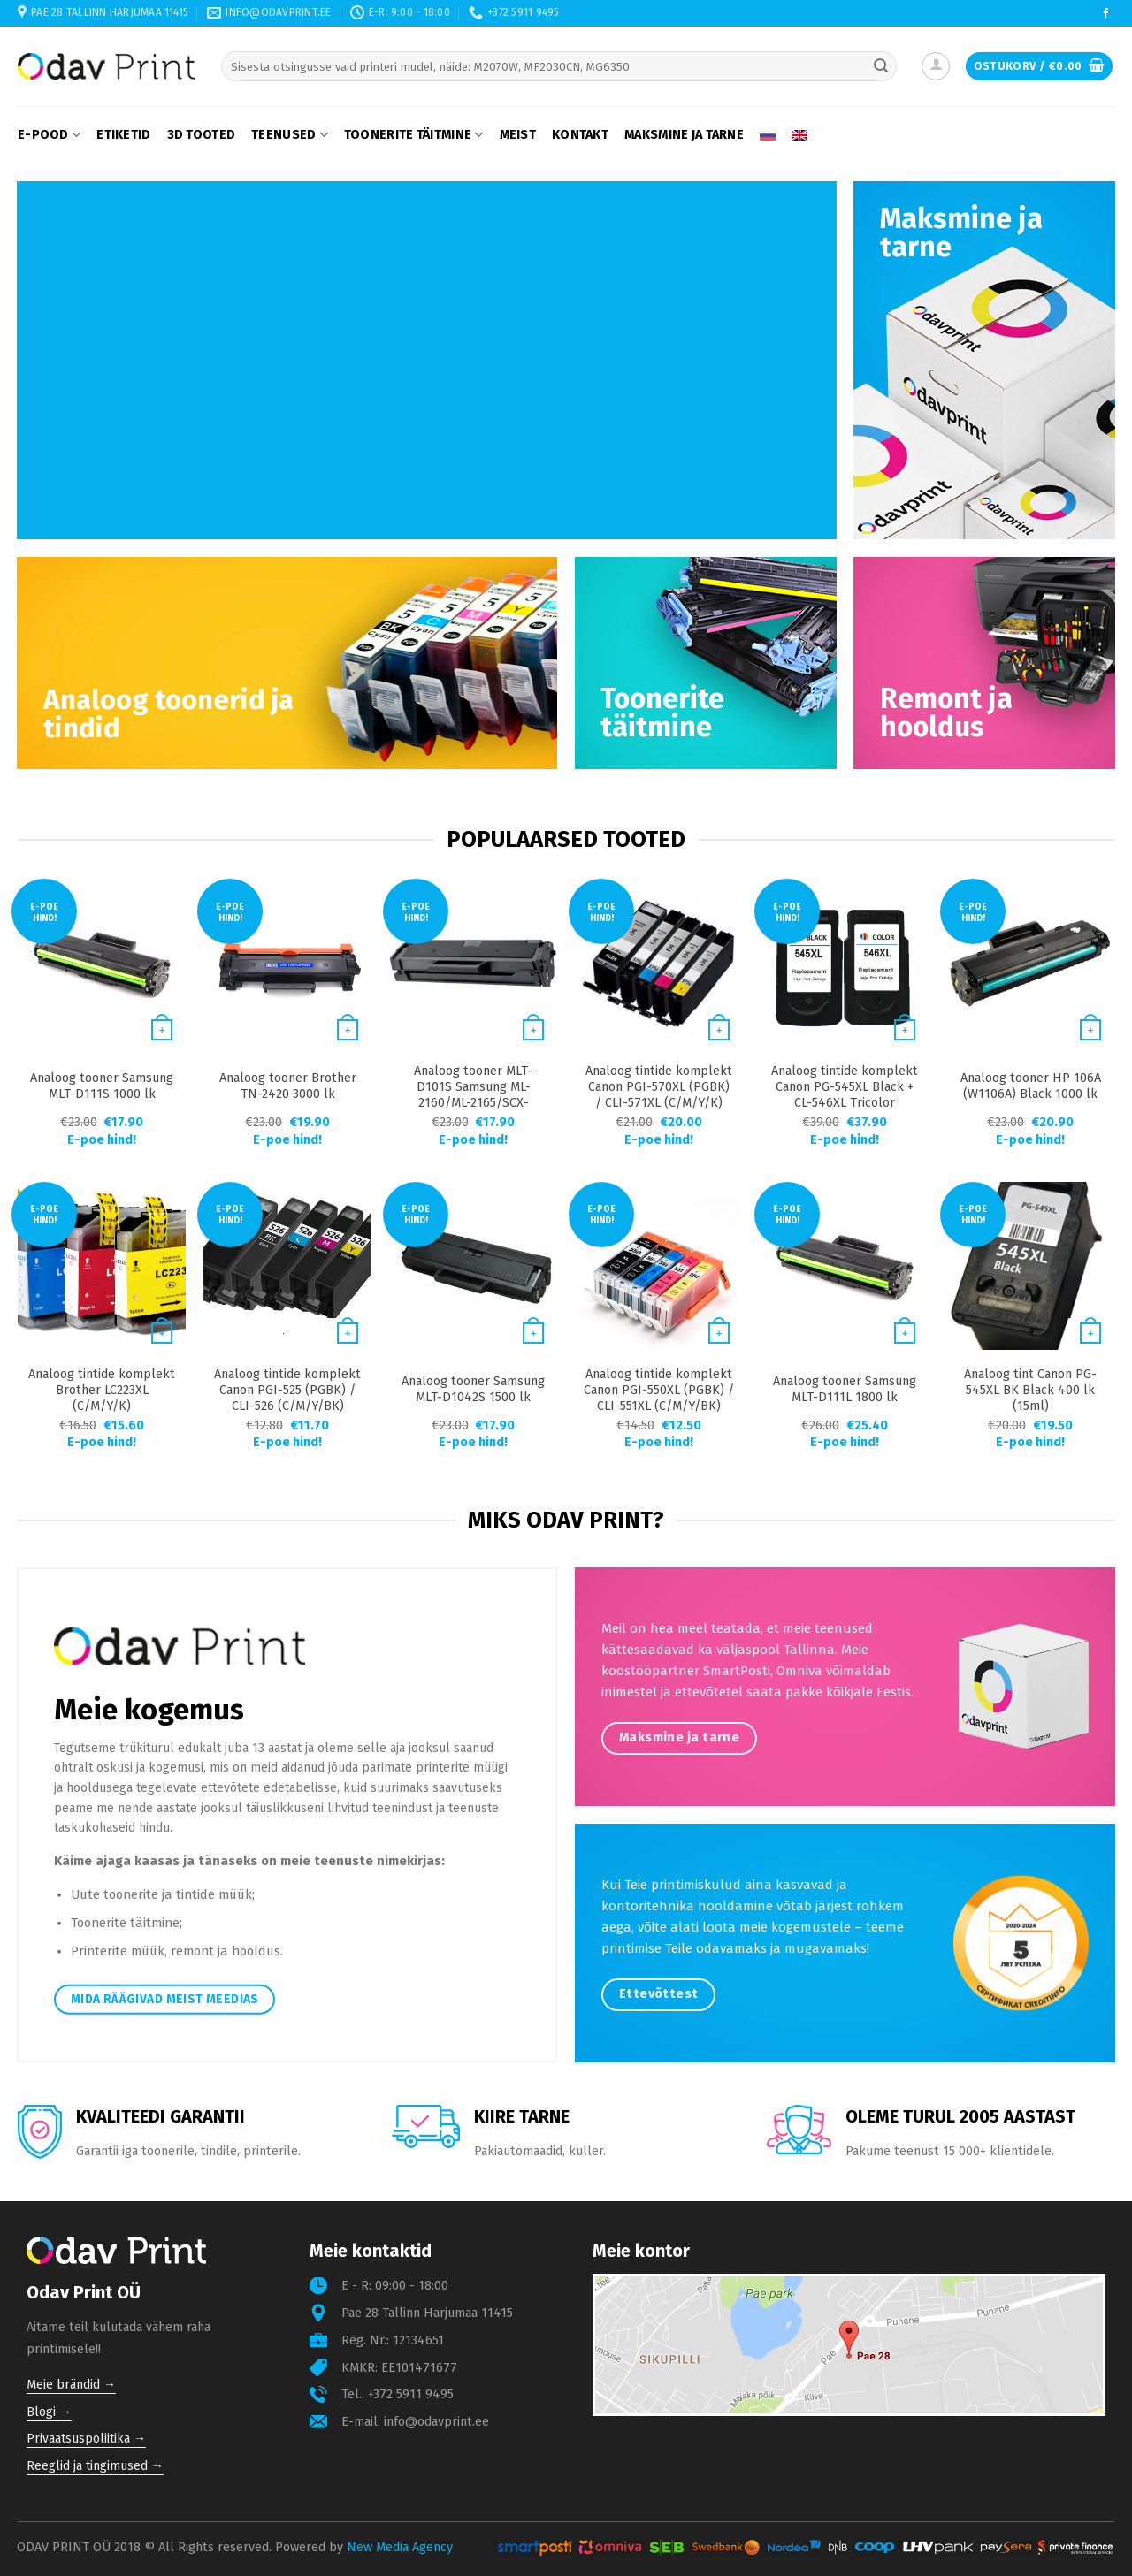 This screenshot has height=2576, width=1132. I want to click on Analoog tintide komplekt Canon PGI-550XL (PGBK) / CLI-551XL (C/M/Y/BK), so click(659, 1390).